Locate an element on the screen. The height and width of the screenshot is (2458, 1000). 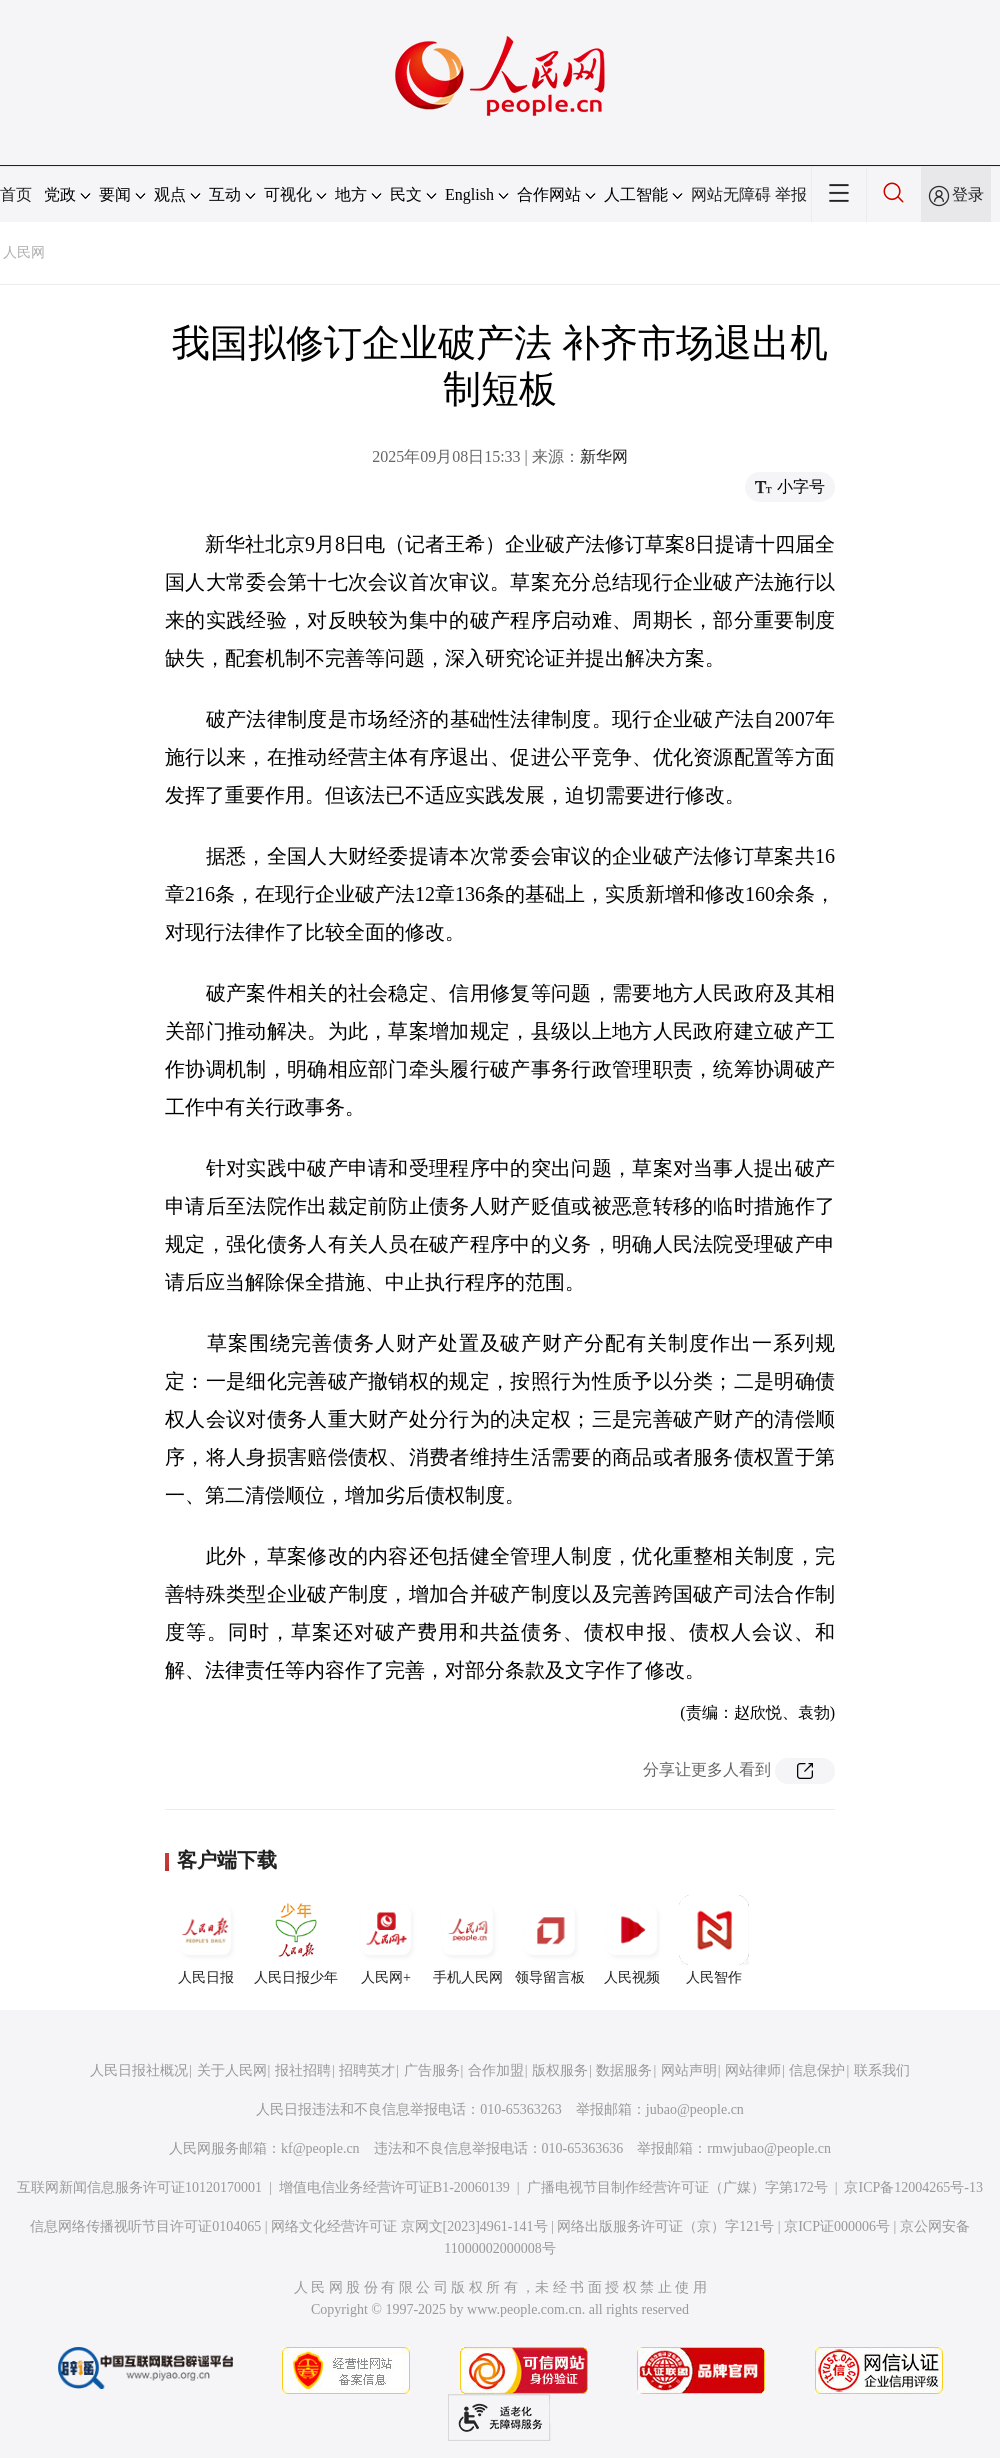
网络出版服务许可证（京）字121号 is located at coordinates (665, 2226).